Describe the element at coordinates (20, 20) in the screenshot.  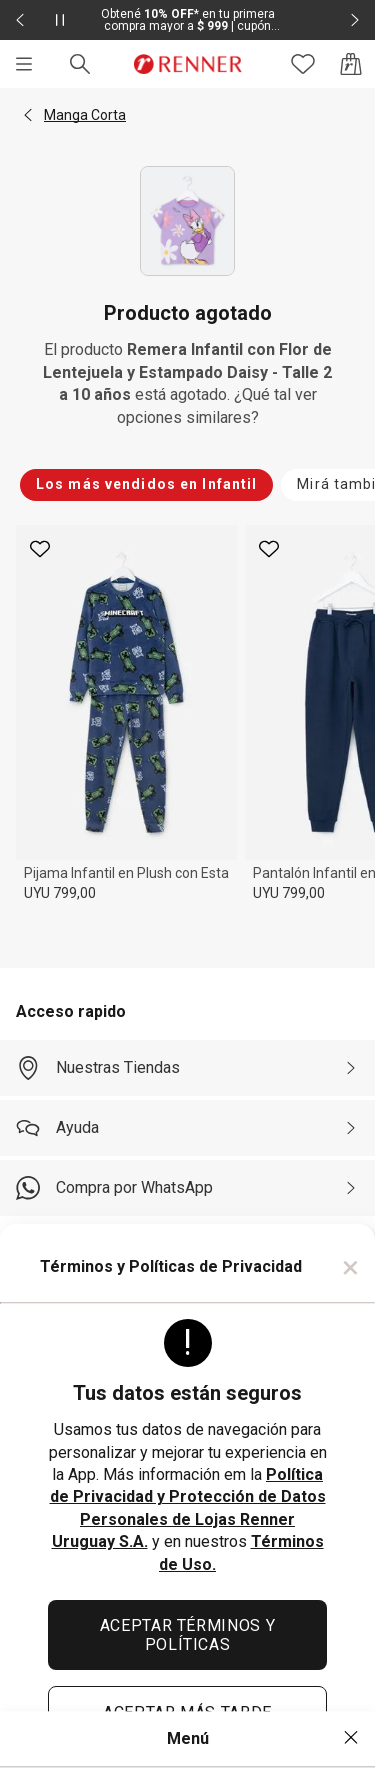
I see `[Elemento anterior - 2 de 2]` at that location.